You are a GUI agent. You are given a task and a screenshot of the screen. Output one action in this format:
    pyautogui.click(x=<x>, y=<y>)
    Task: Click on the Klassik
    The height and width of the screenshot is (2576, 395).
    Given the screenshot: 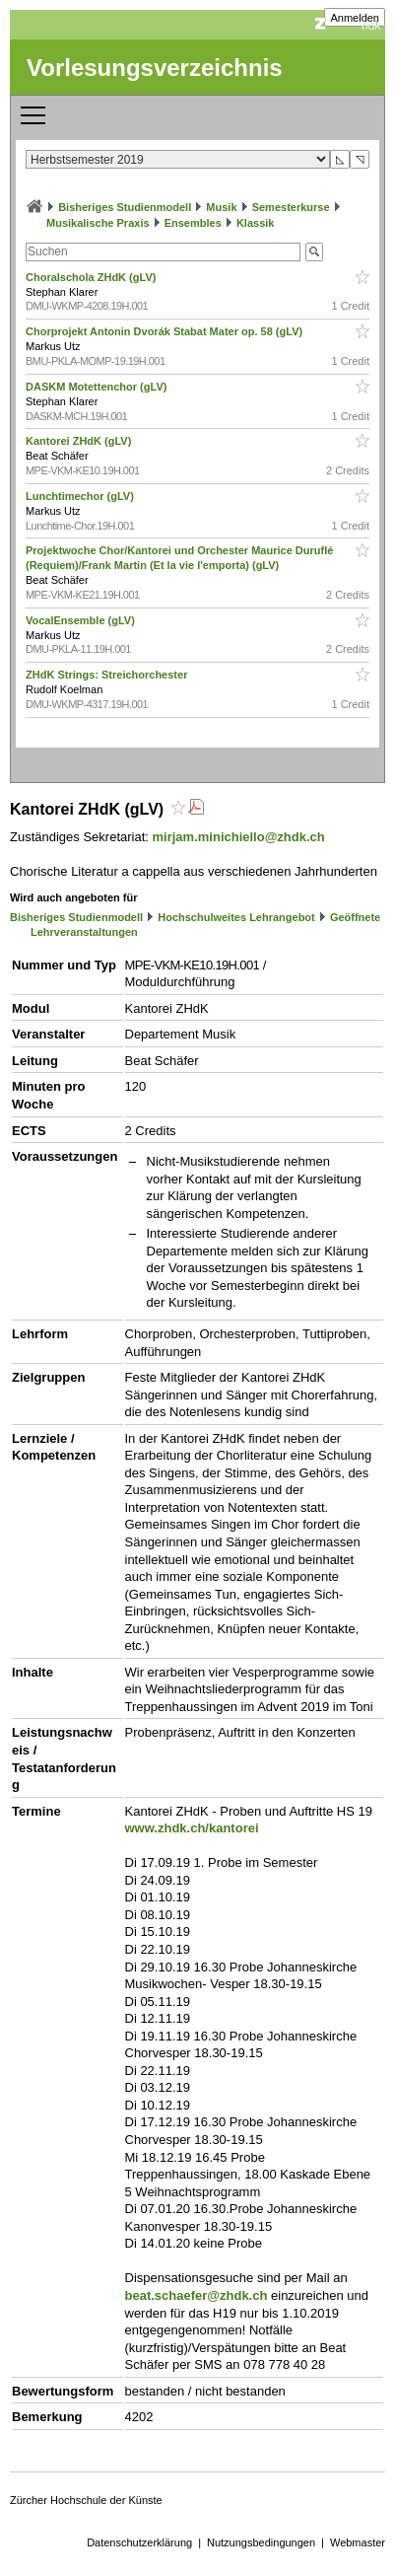 What is the action you would take?
    pyautogui.click(x=255, y=223)
    